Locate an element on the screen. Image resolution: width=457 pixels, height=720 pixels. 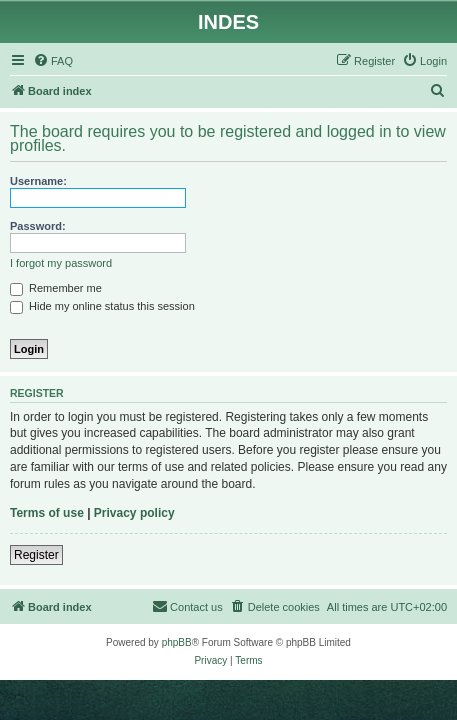
I forgot my password is located at coordinates (61, 263).